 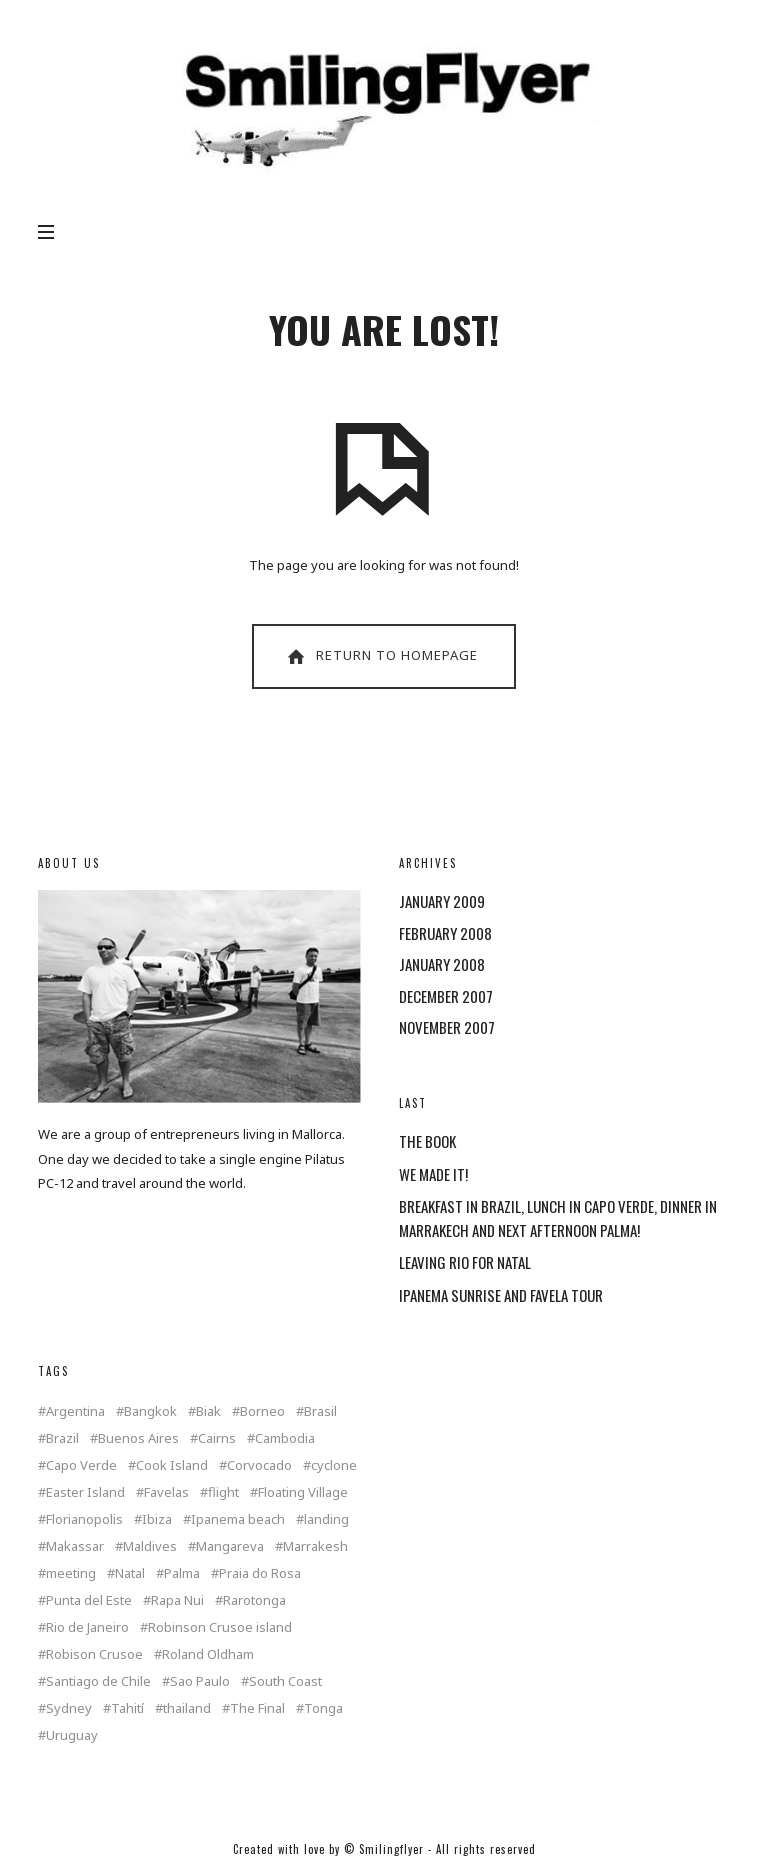 I want to click on Return To Homepage, so click(x=381, y=656).